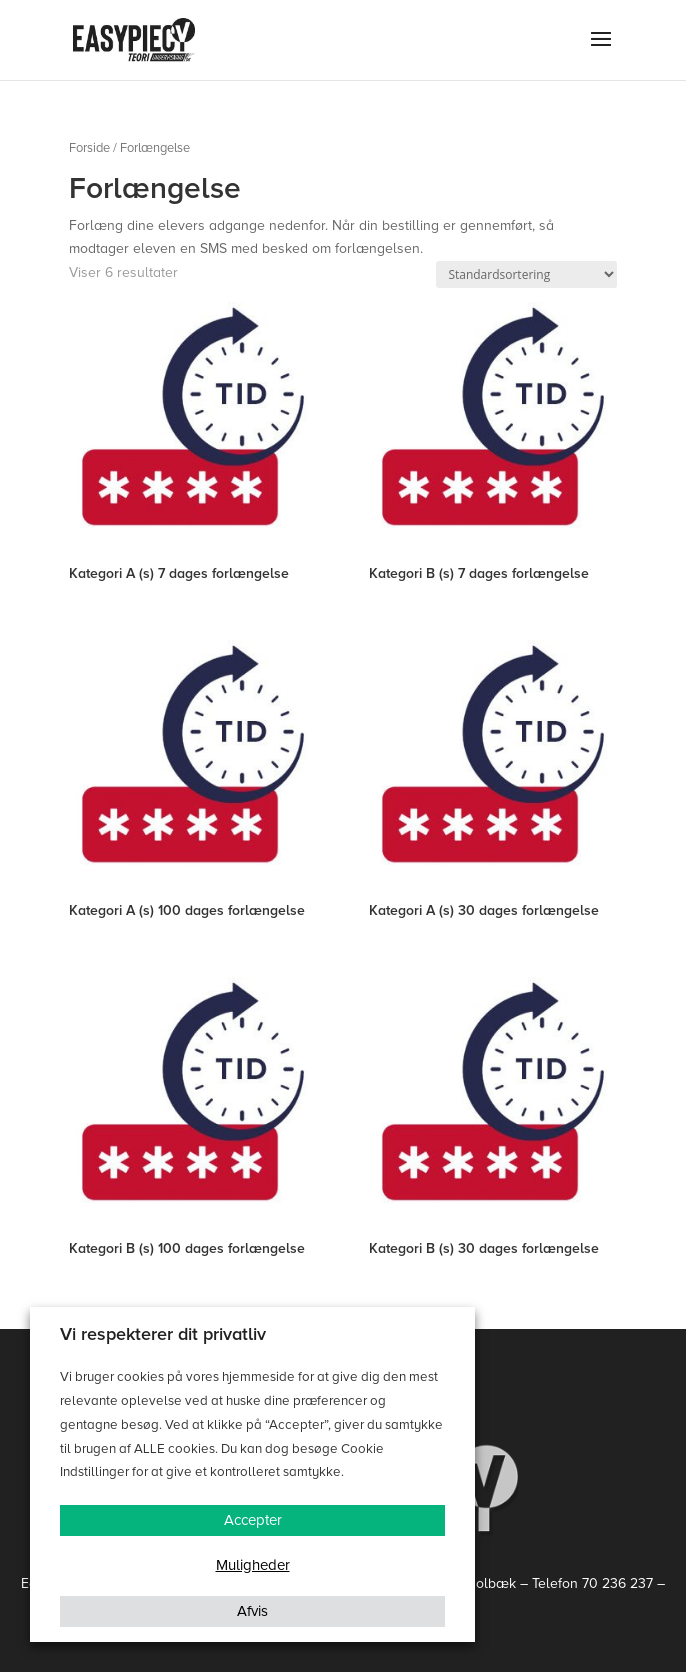 The width and height of the screenshot is (686, 1672). I want to click on Afvis [button], so click(252, 1611).